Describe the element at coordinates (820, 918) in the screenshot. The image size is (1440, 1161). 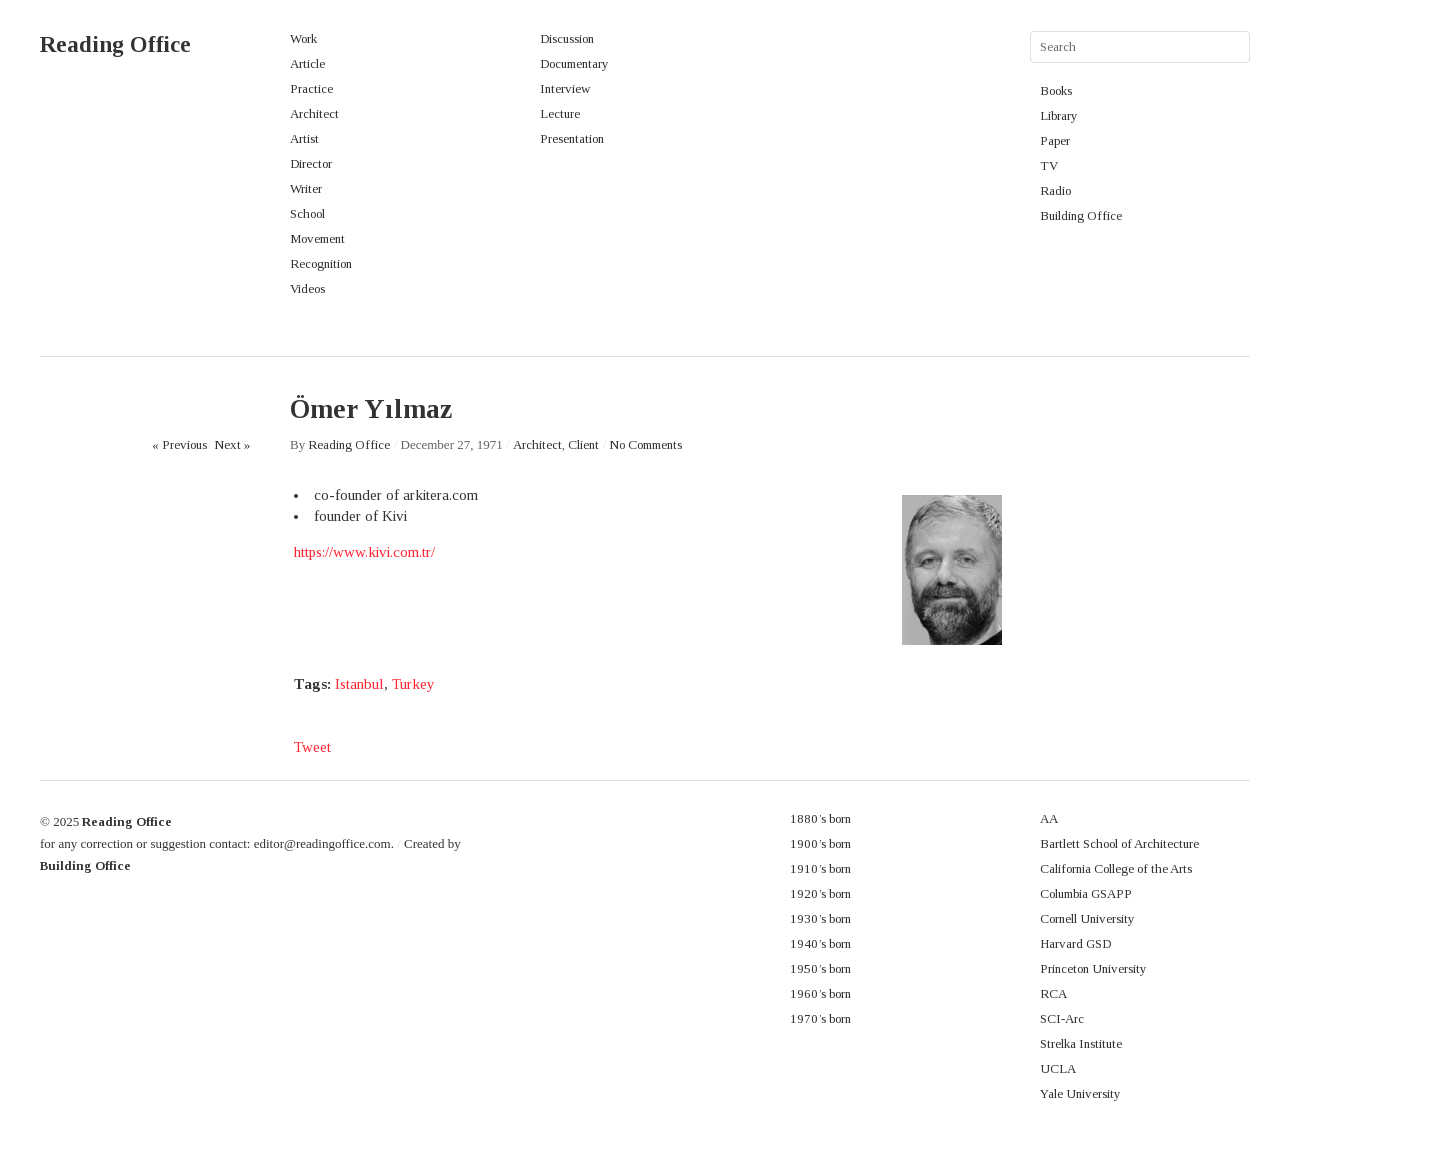
I see `1930’s born` at that location.